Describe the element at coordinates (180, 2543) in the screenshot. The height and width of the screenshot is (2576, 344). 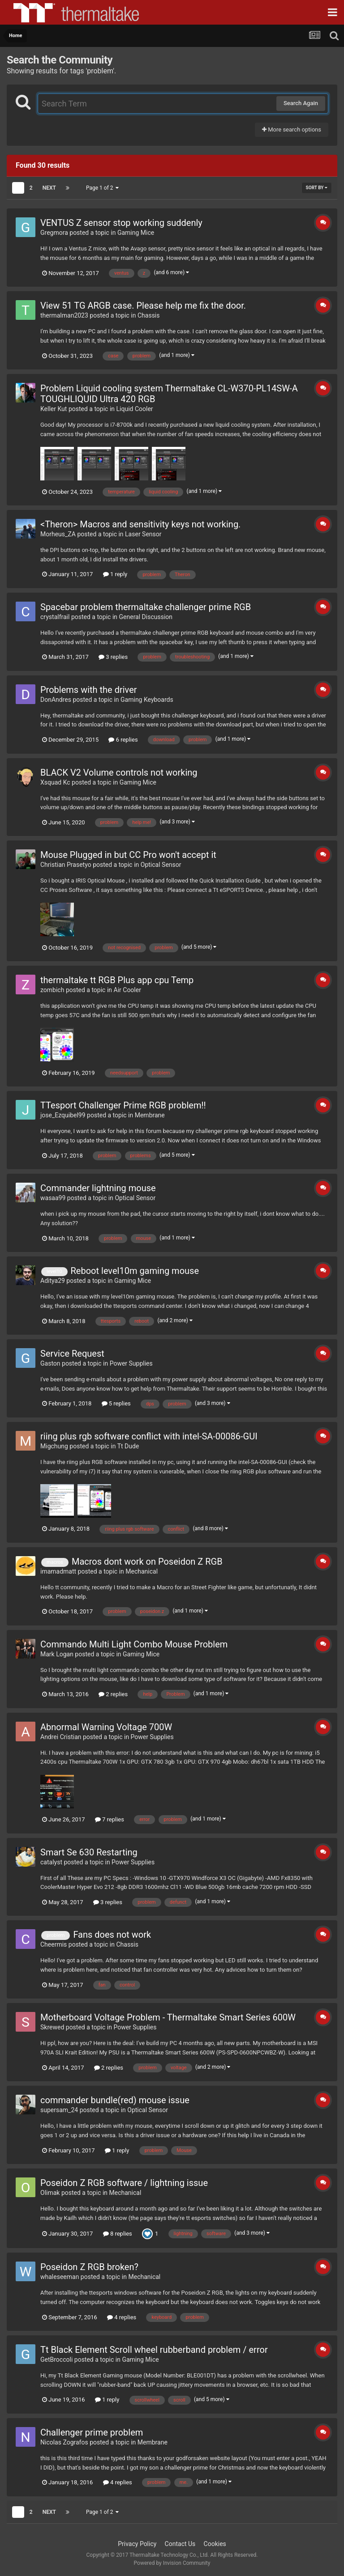
I see `Contact Us` at that location.